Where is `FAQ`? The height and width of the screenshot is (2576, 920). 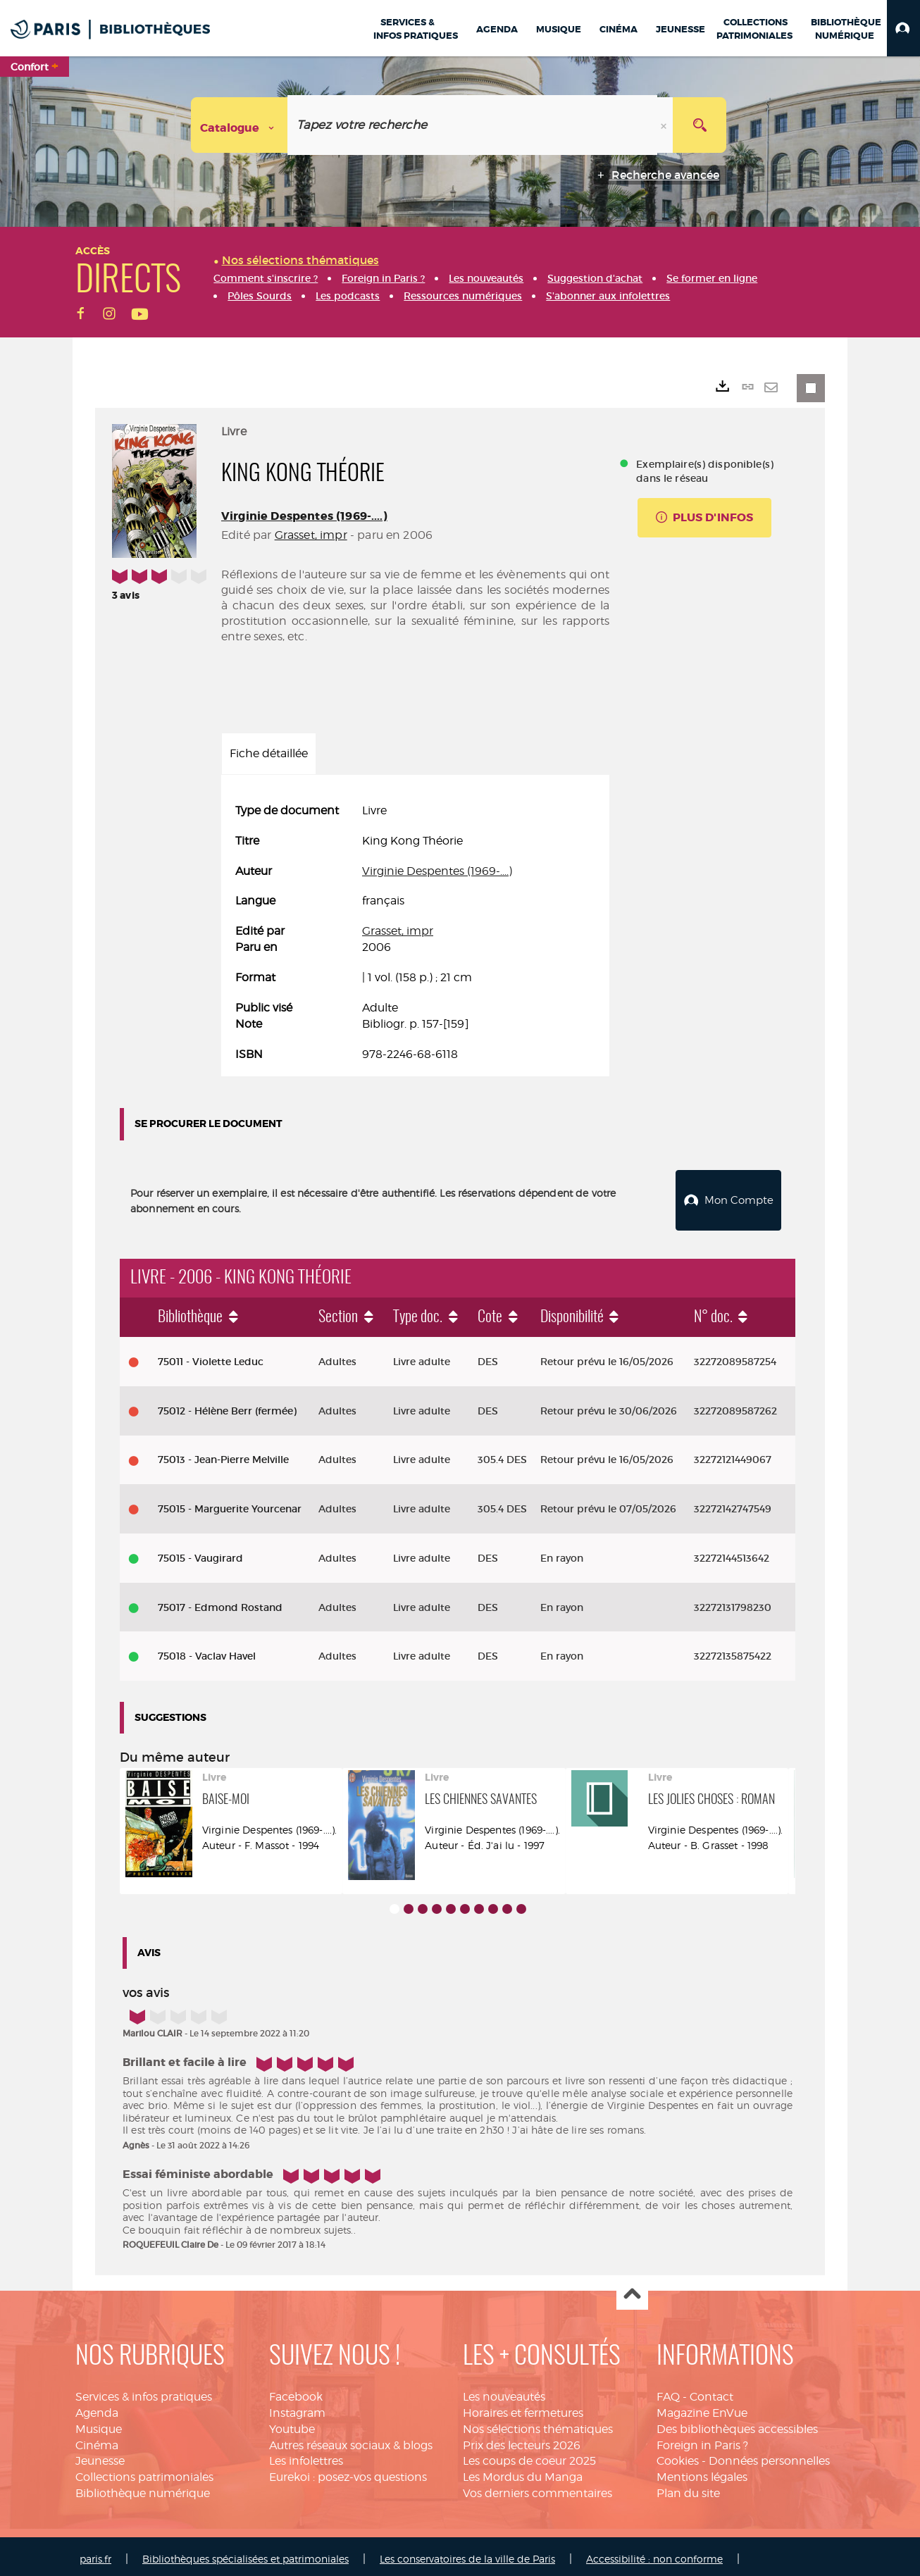 FAQ is located at coordinates (668, 2391).